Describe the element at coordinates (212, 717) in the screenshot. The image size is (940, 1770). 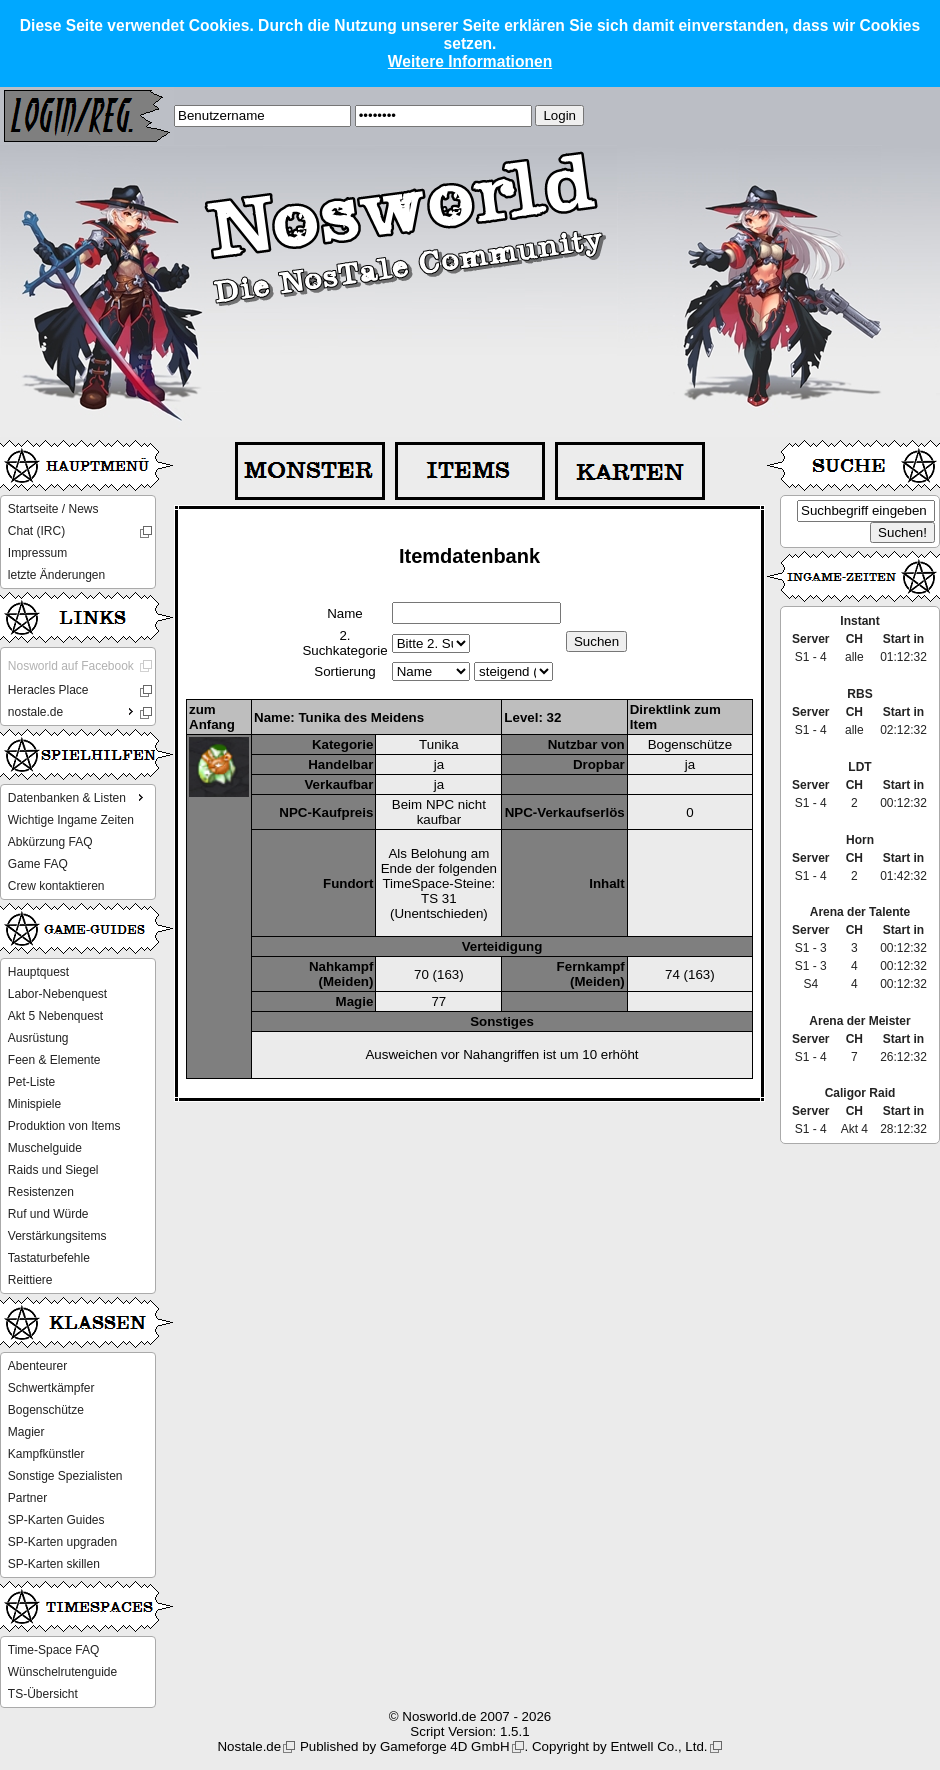
I see `zum Anfang` at that location.